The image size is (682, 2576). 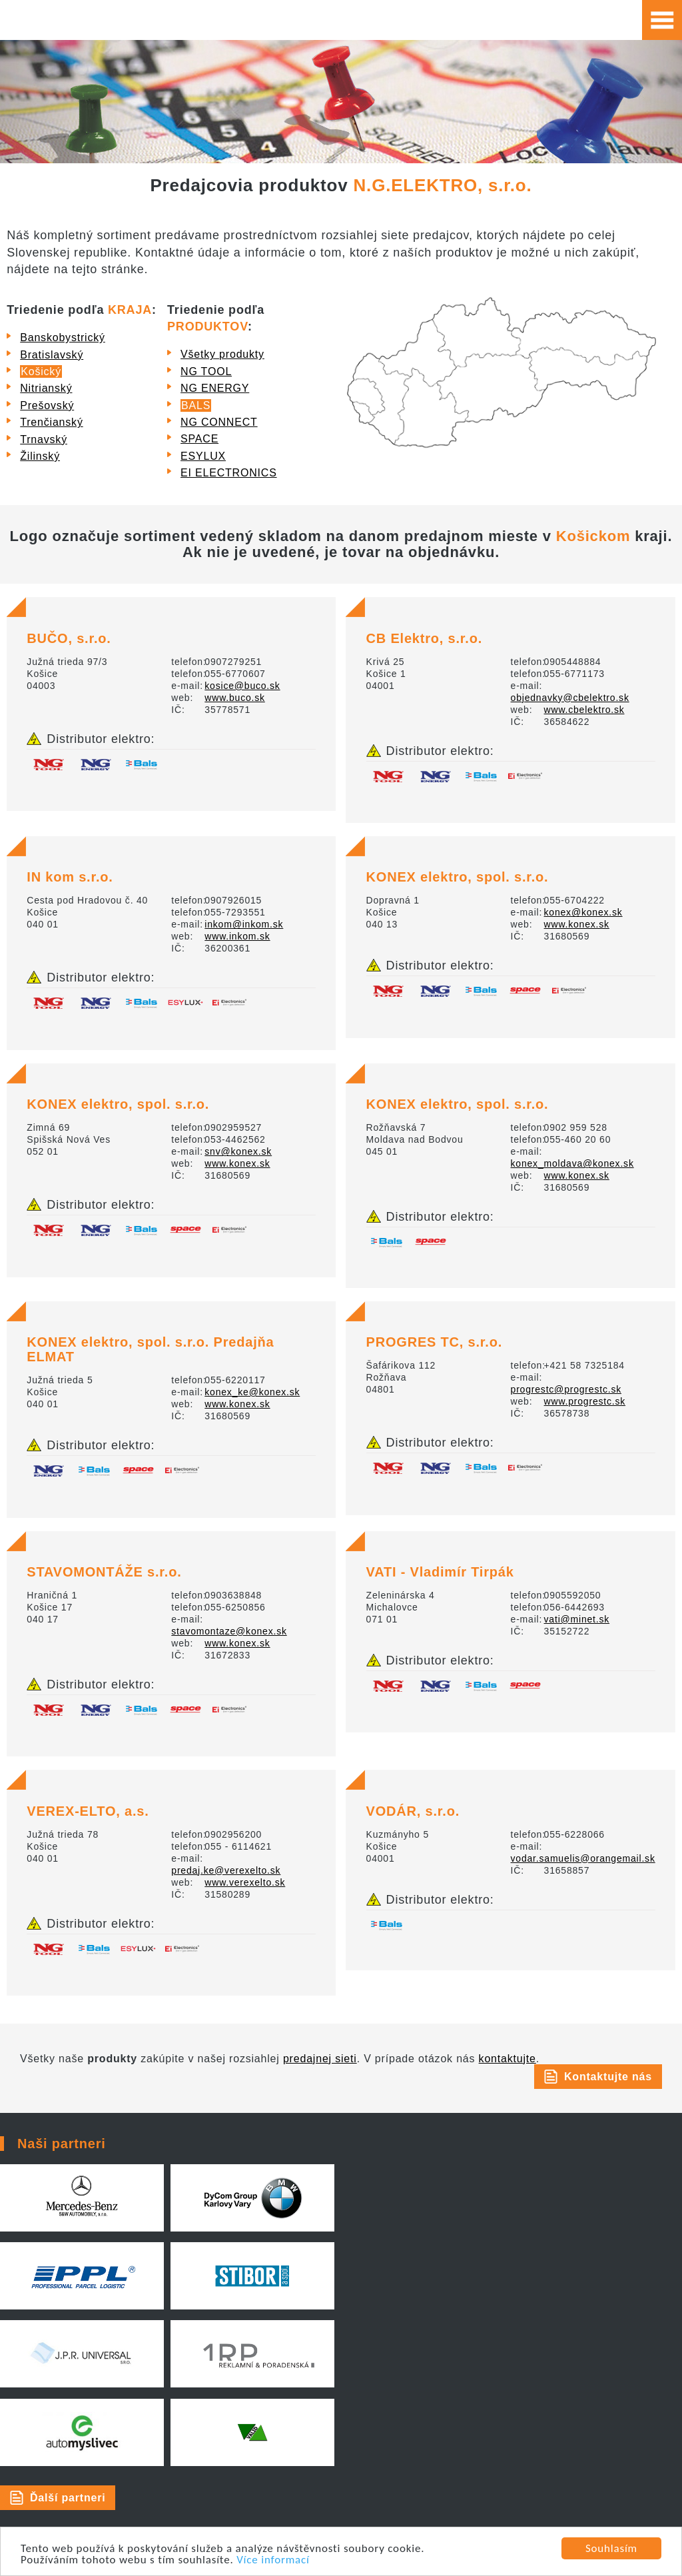 I want to click on www.konex.sk, so click(x=576, y=924).